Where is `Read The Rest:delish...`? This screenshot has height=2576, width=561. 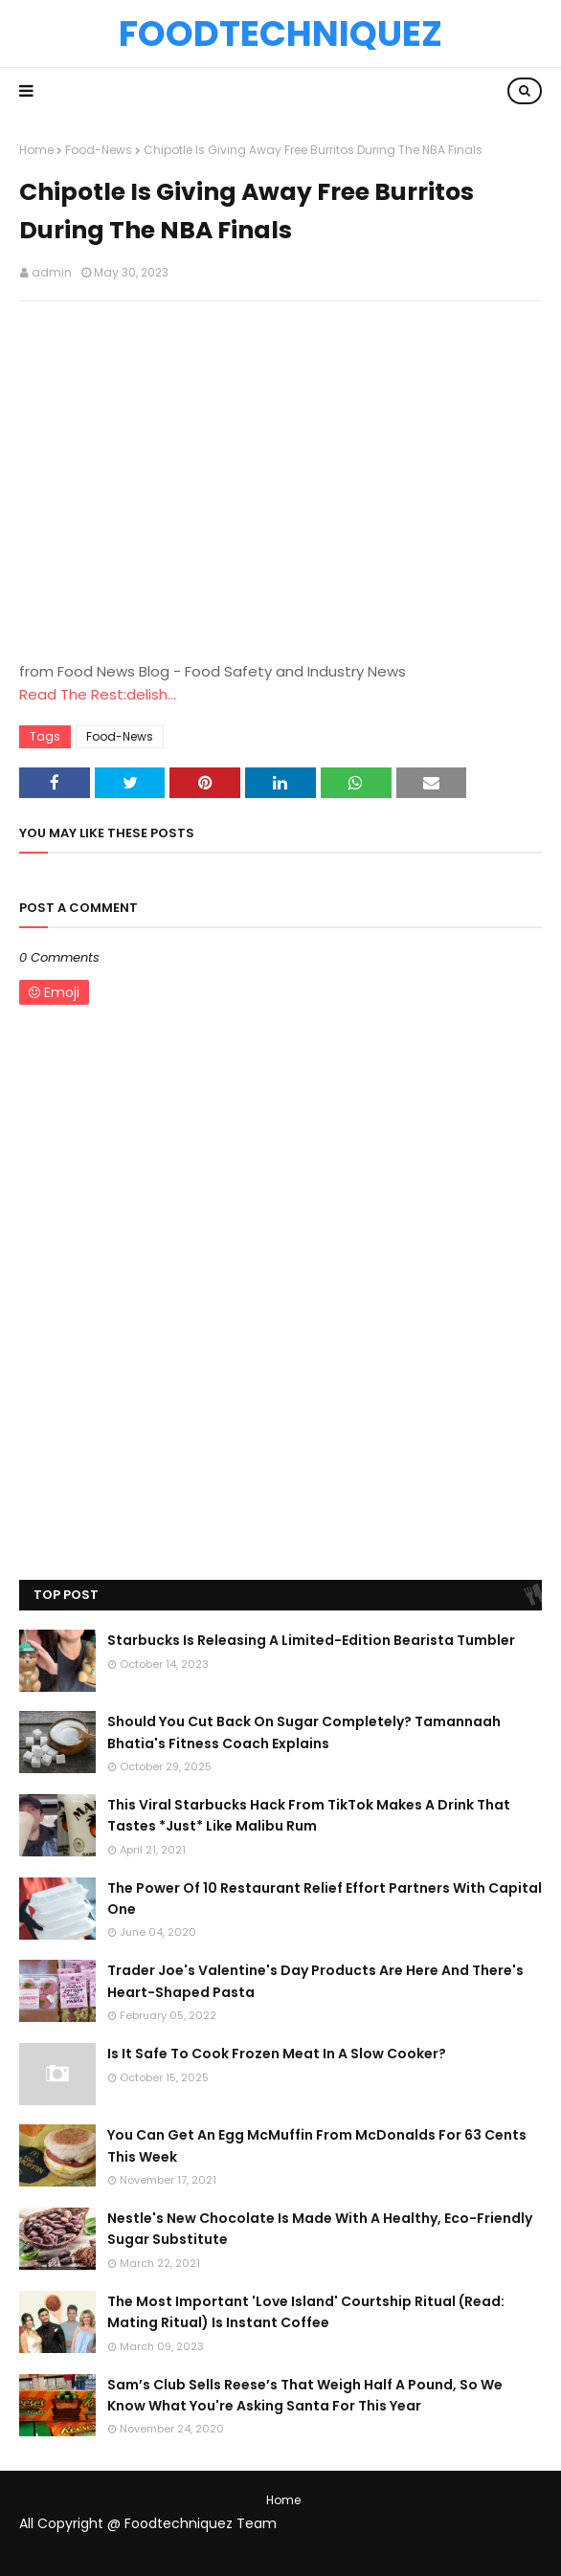 Read The Rest:delish... is located at coordinates (97, 694).